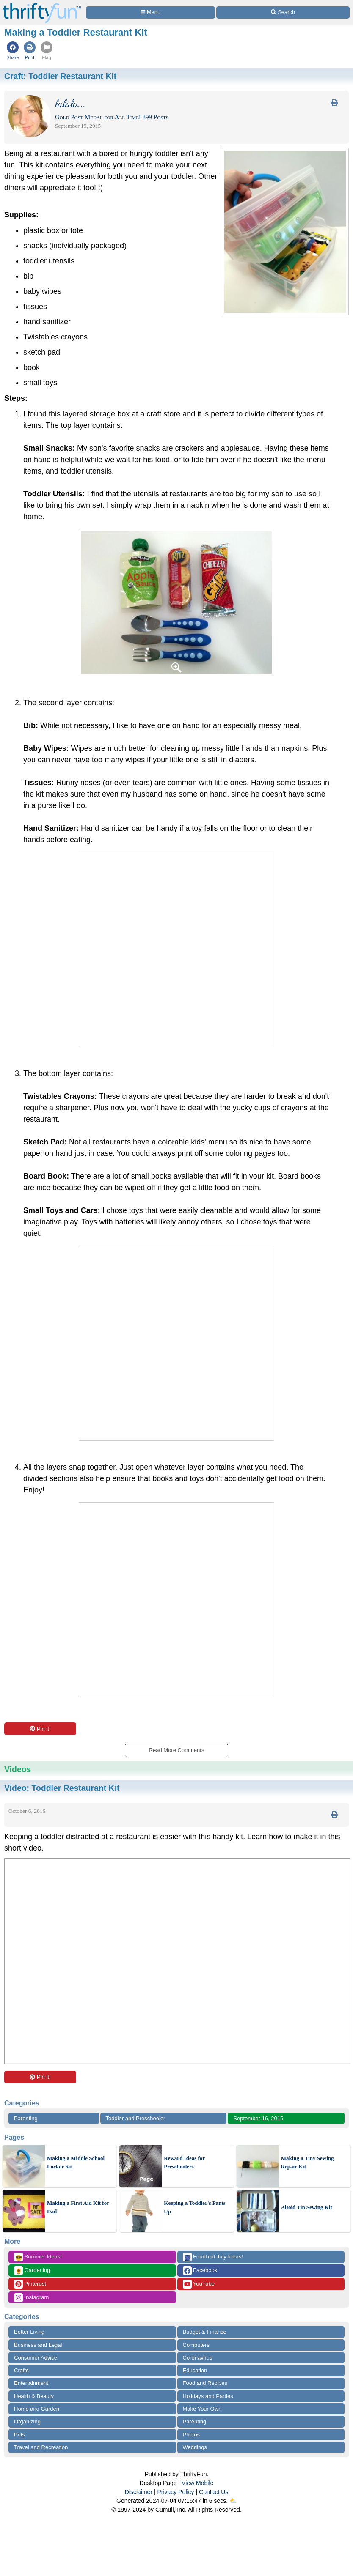 This screenshot has width=353, height=2576. I want to click on Entertainment, so click(31, 2383).